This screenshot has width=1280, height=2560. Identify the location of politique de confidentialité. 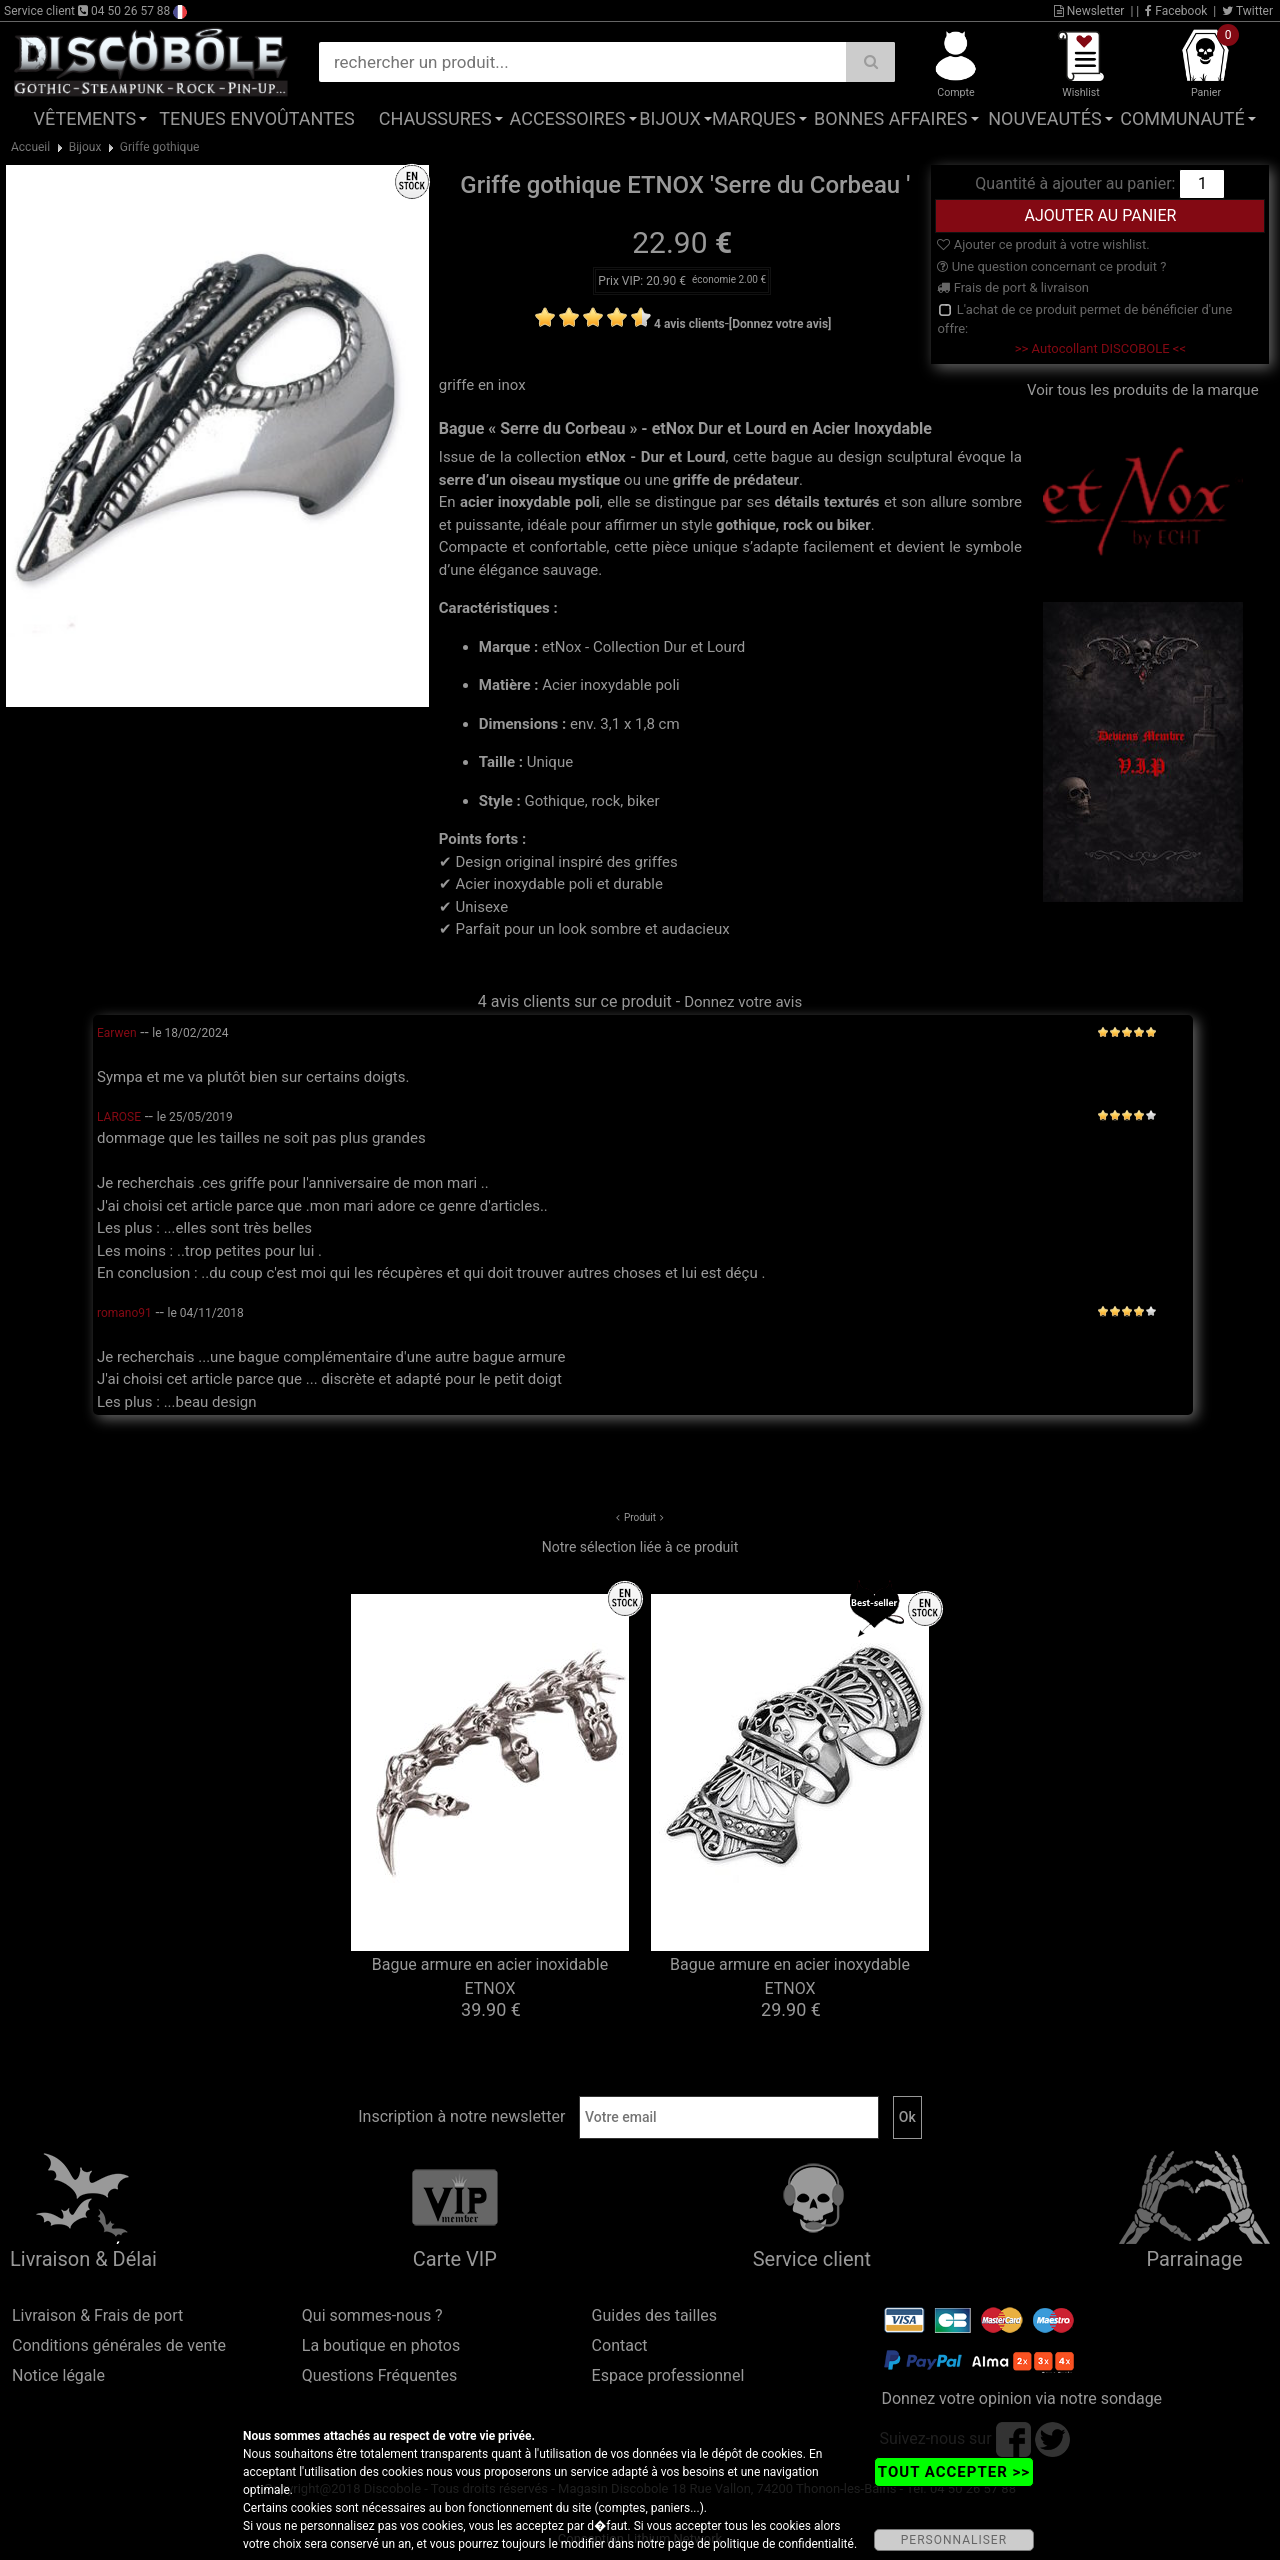
(783, 2544).